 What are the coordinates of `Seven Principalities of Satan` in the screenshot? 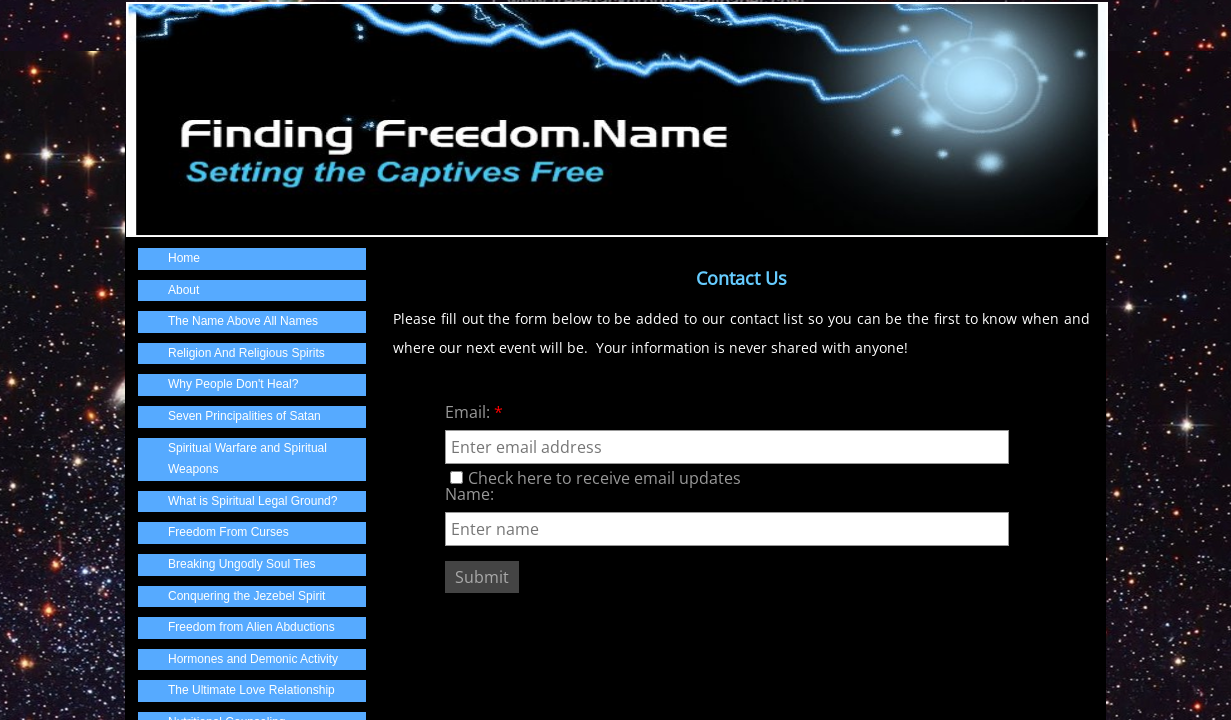 It's located at (244, 416).